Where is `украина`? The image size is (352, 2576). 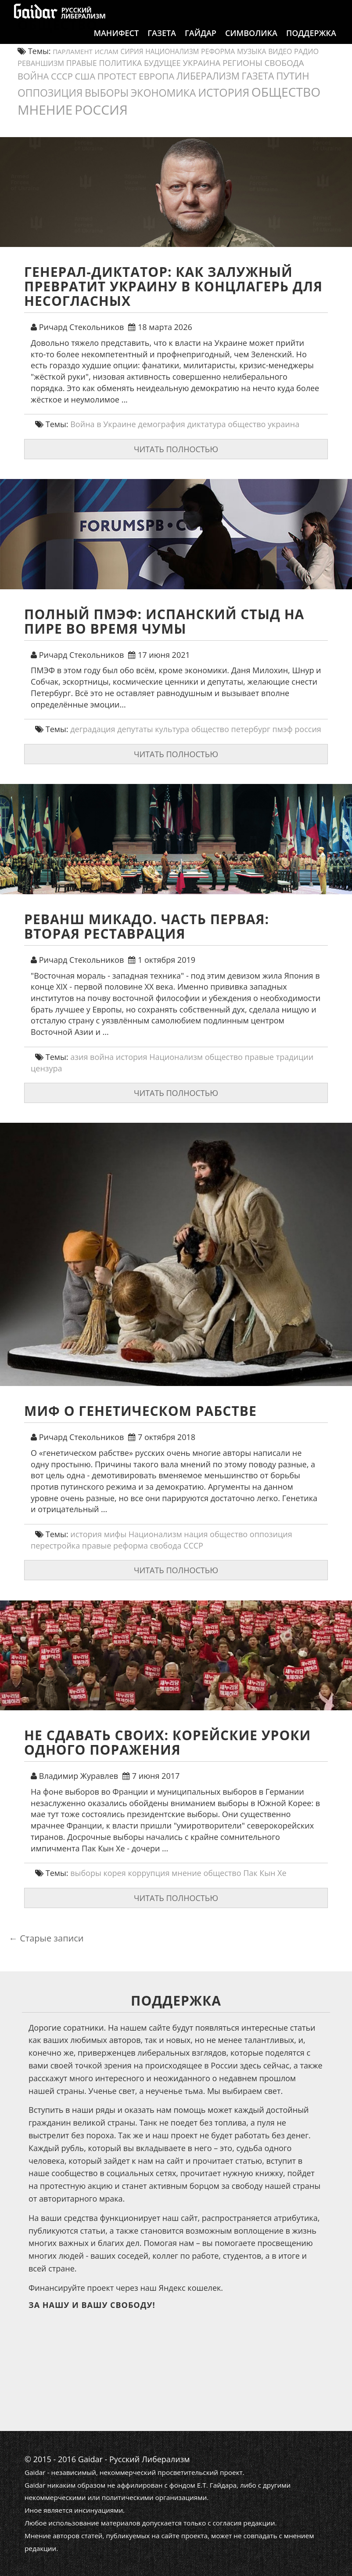 украина is located at coordinates (283, 424).